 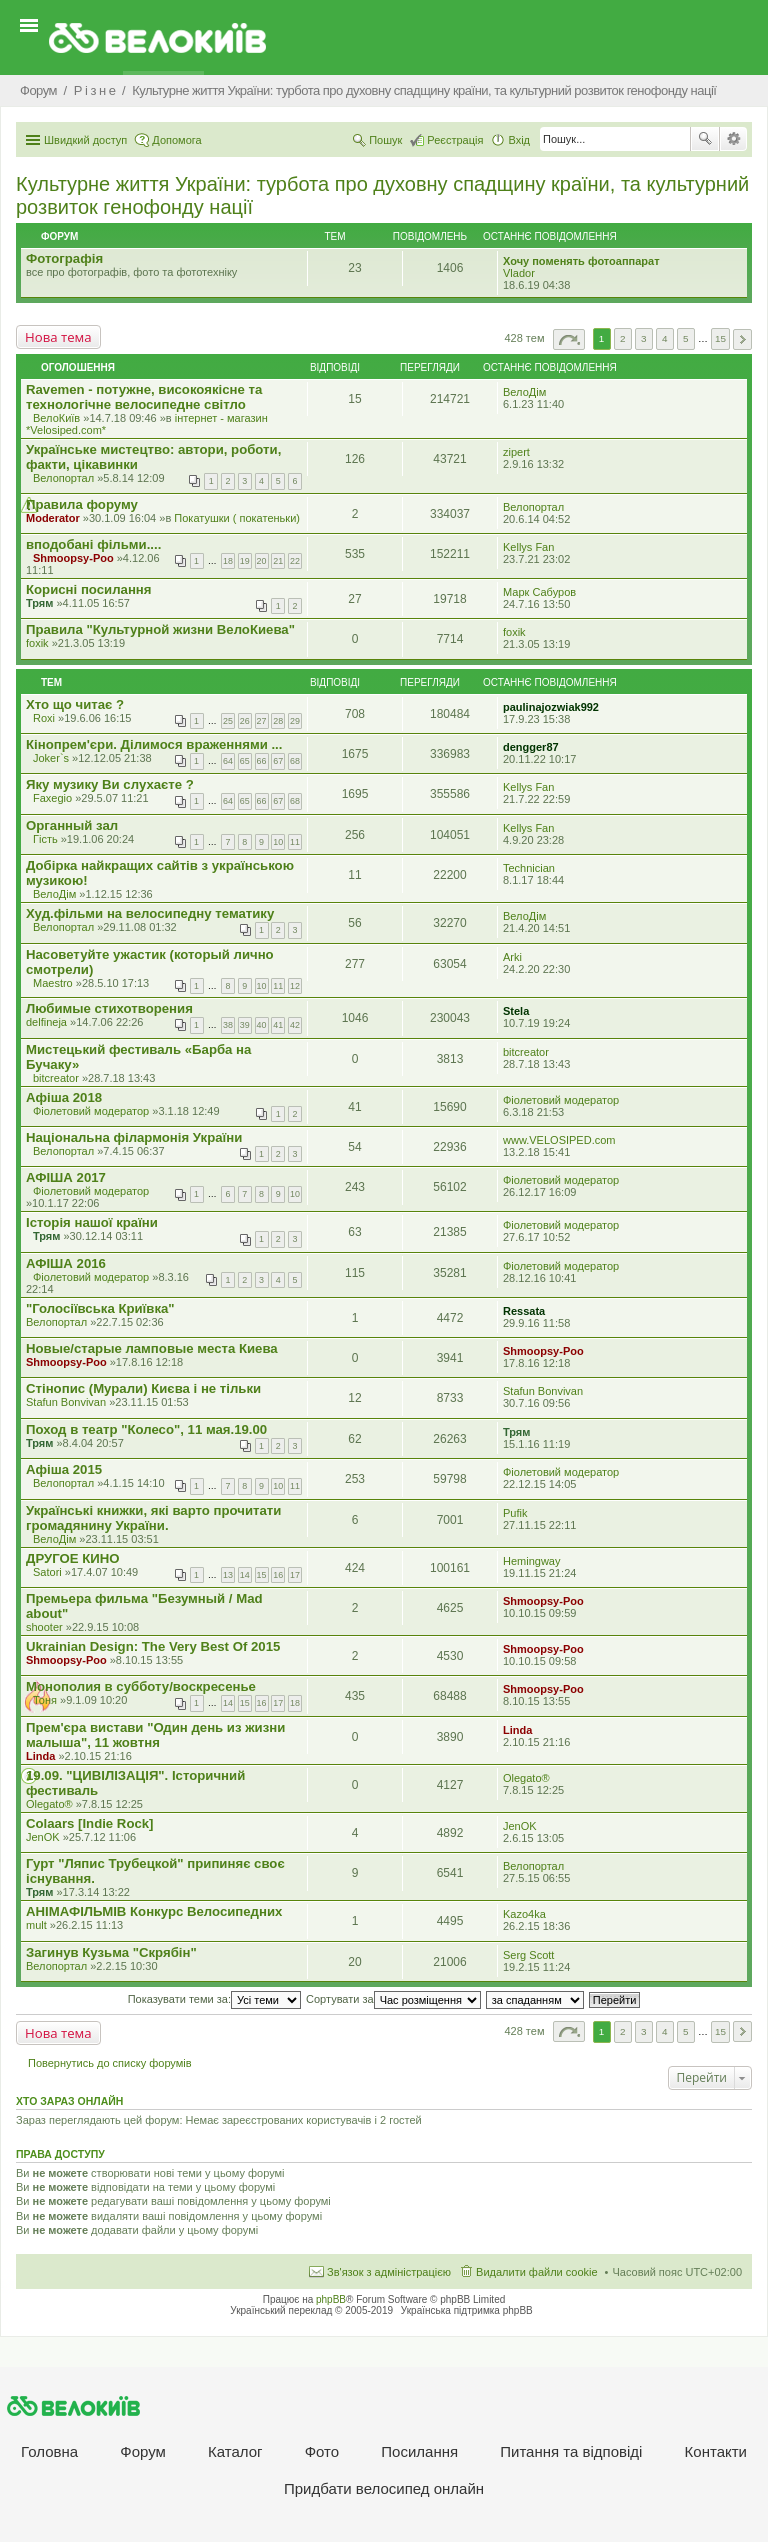 I want to click on Посилання, so click(x=419, y=2451).